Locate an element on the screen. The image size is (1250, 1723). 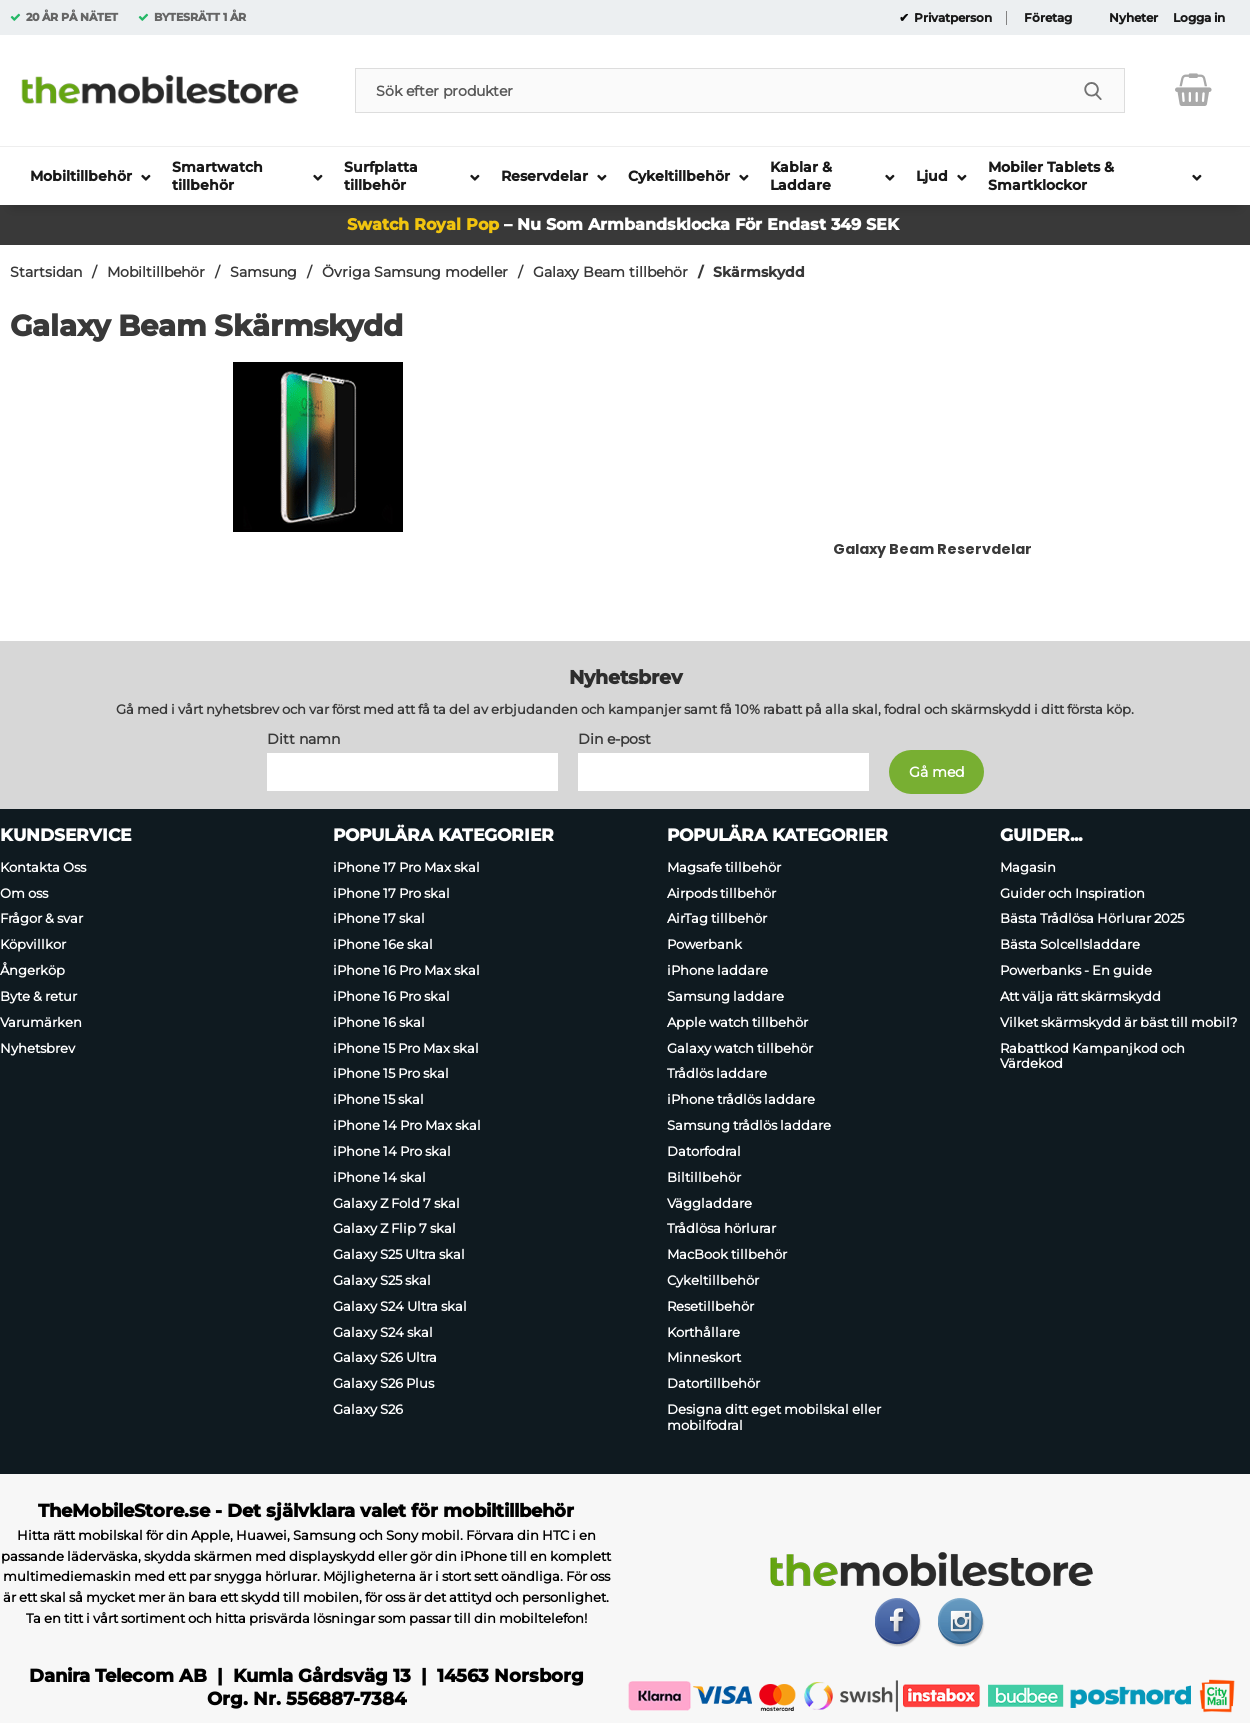
Magsafe tillbehör is located at coordinates (724, 867).